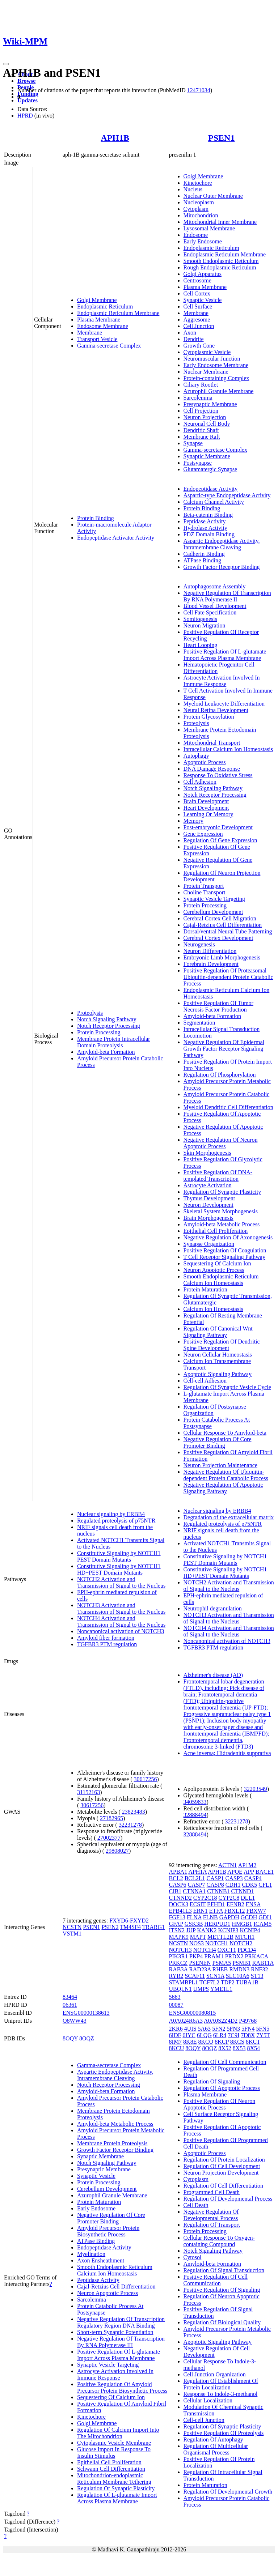 The image size is (278, 2576). I want to click on Positive Regulation Of Cell Communication, so click(216, 2280).